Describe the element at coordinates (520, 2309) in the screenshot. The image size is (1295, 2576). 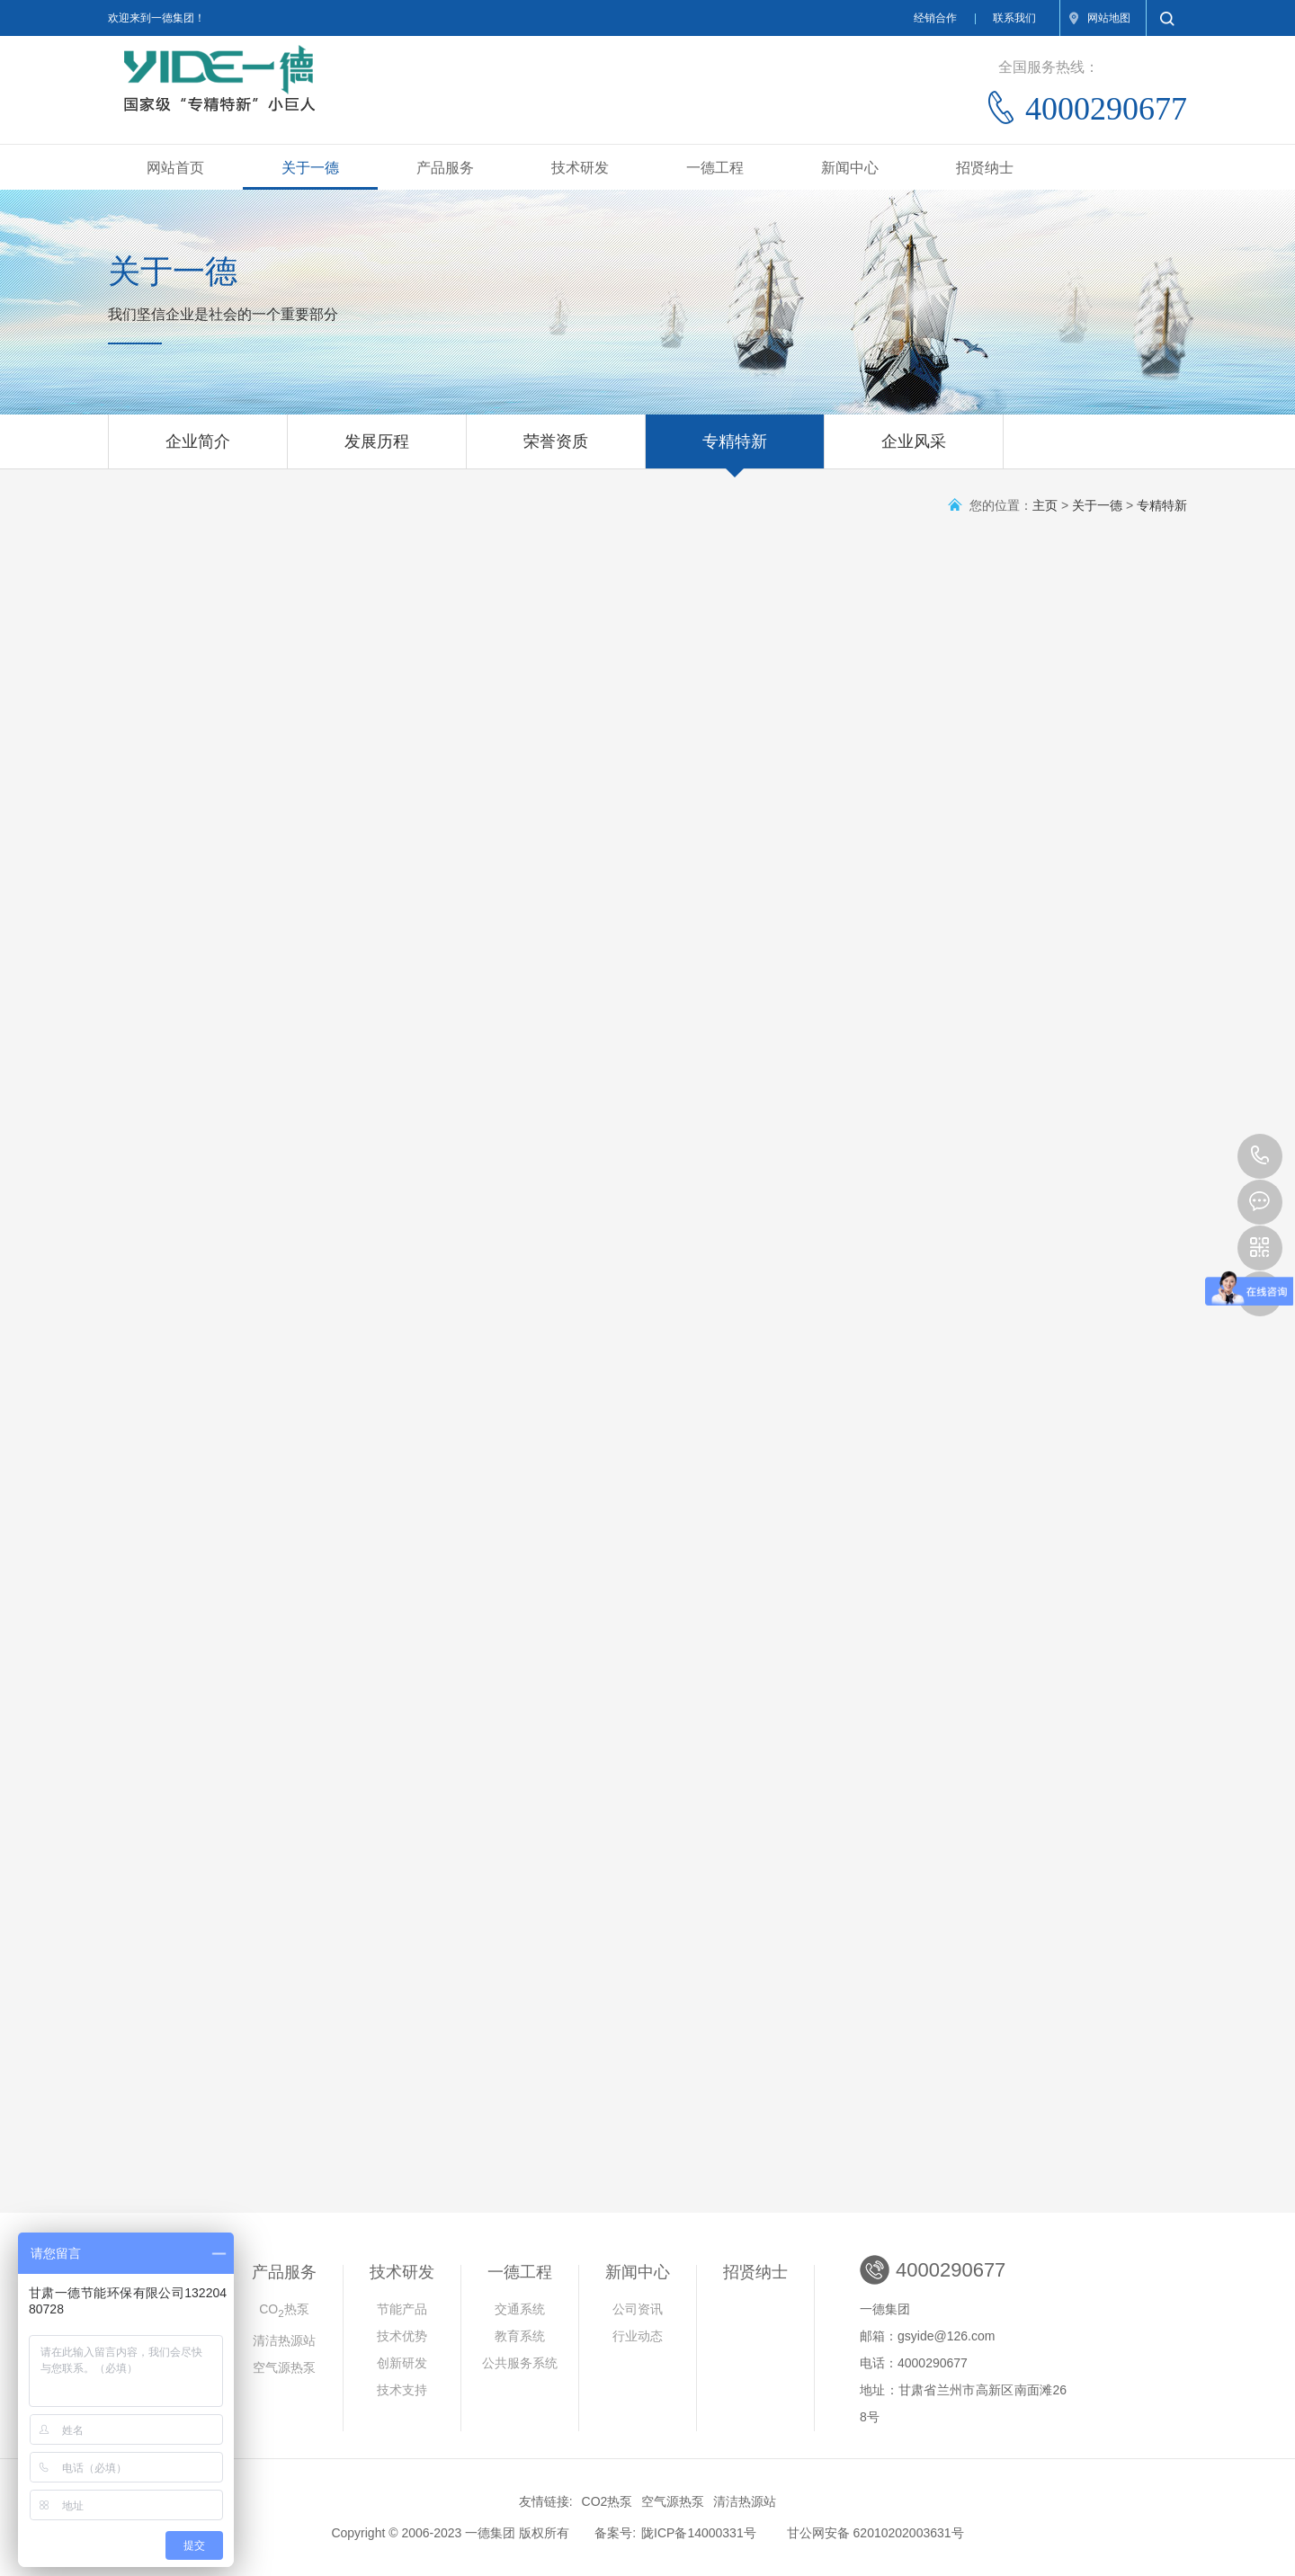
I see `交通系统` at that location.